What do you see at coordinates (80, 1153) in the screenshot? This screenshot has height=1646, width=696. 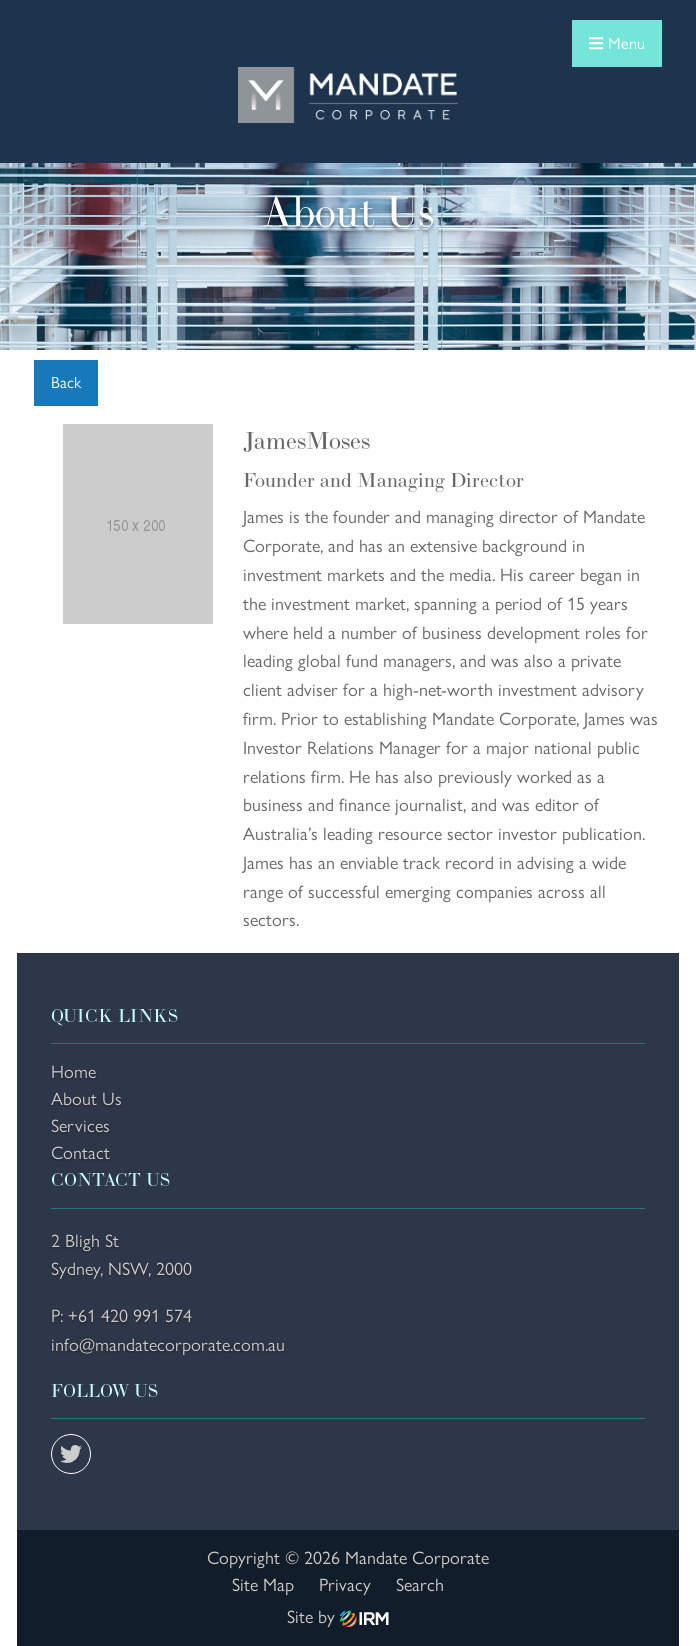 I see `Contact` at bounding box center [80, 1153].